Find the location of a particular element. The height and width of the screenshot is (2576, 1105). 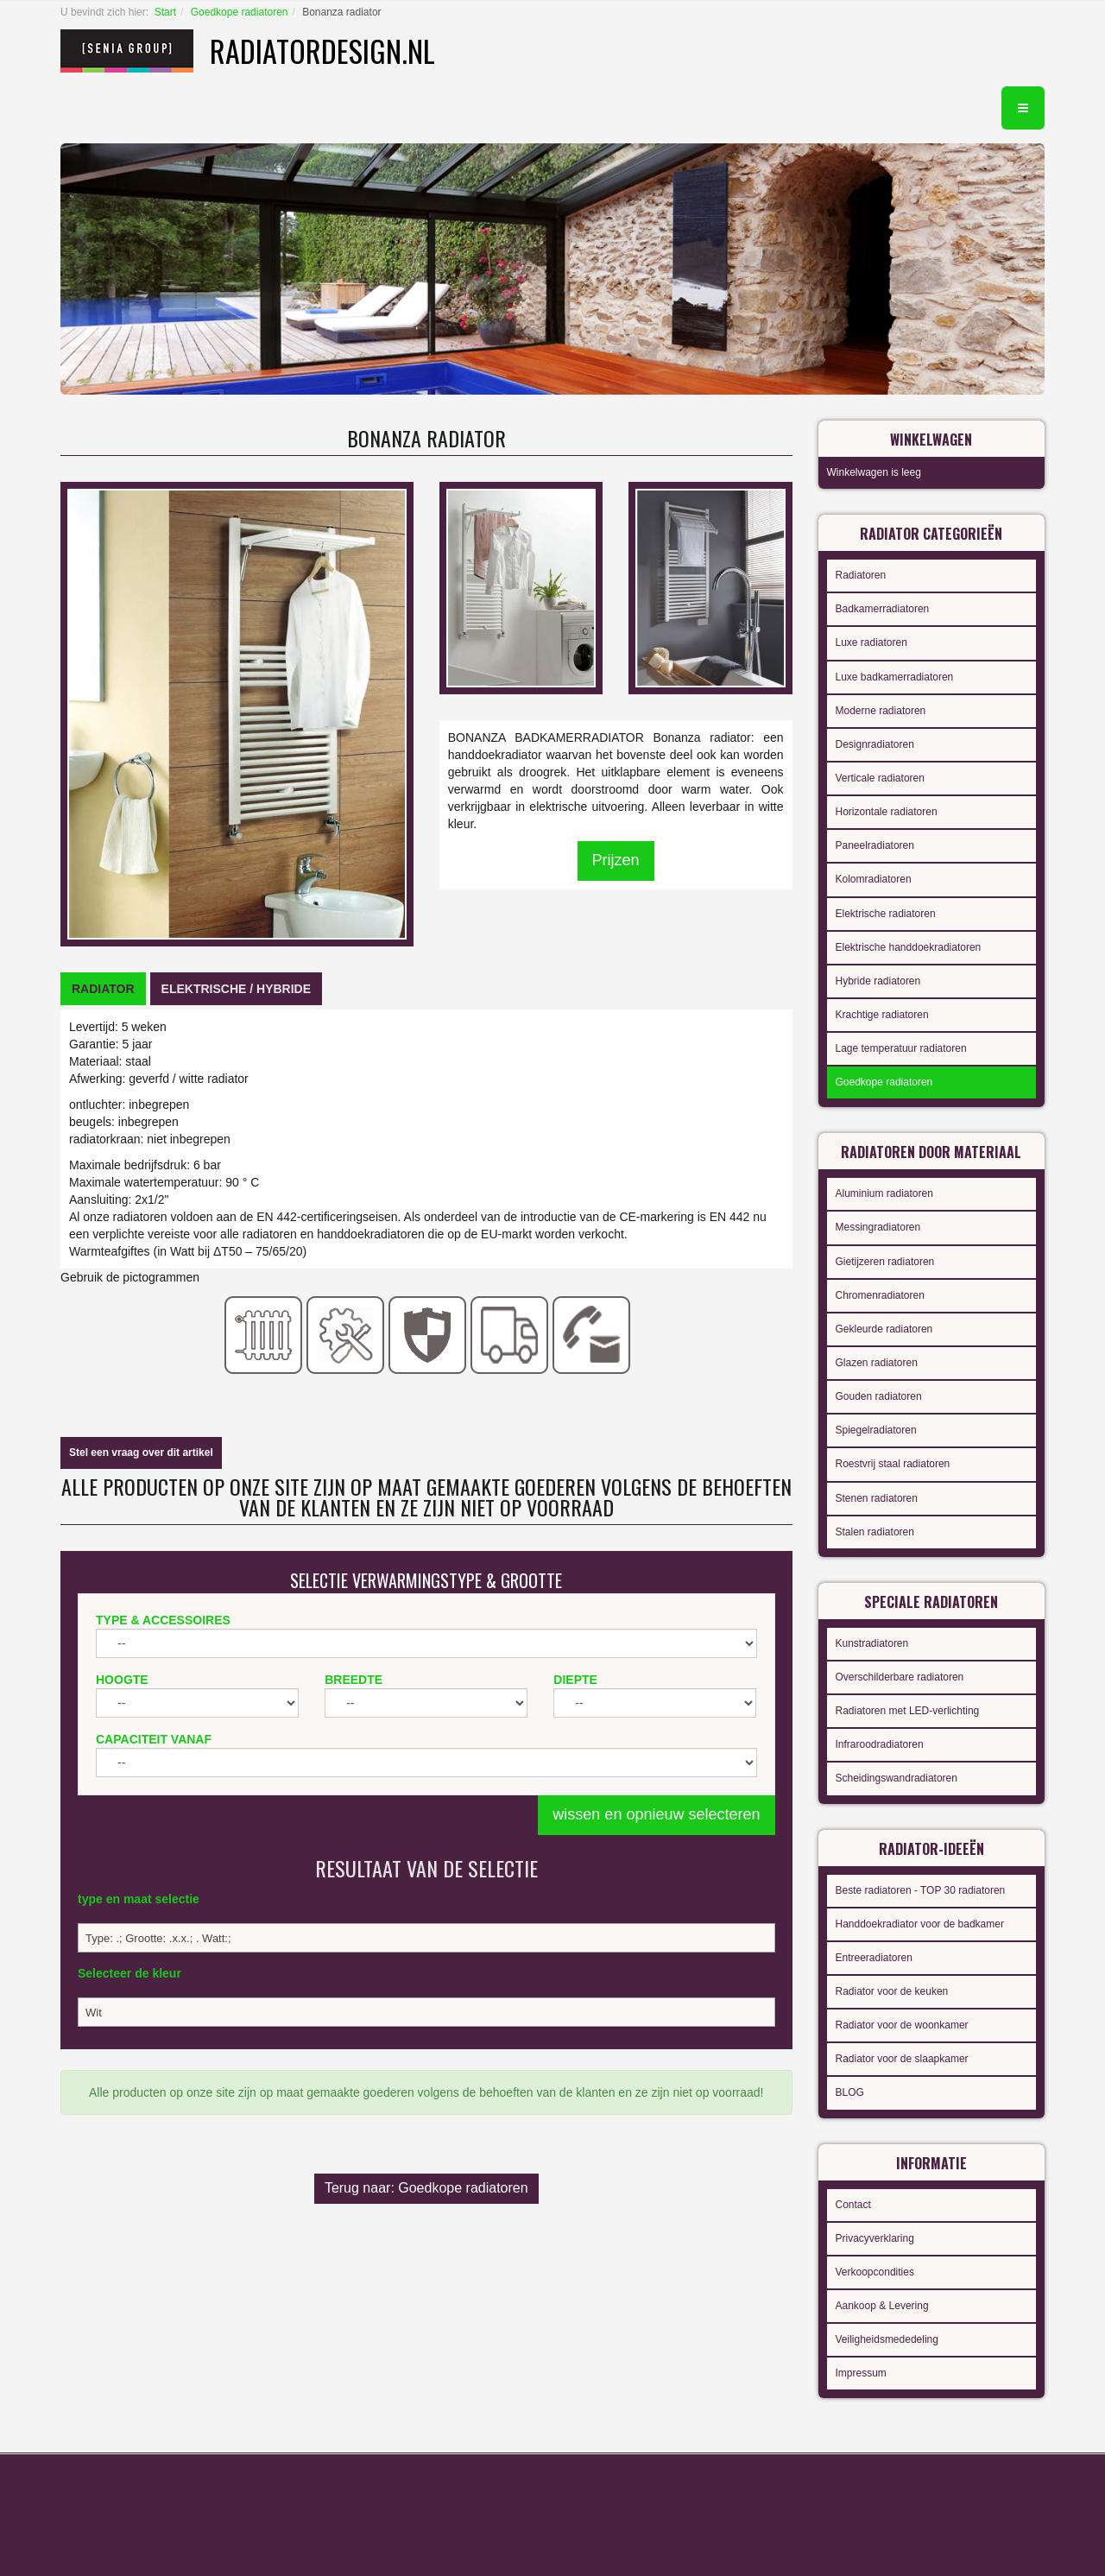

Impressum is located at coordinates (861, 2373).